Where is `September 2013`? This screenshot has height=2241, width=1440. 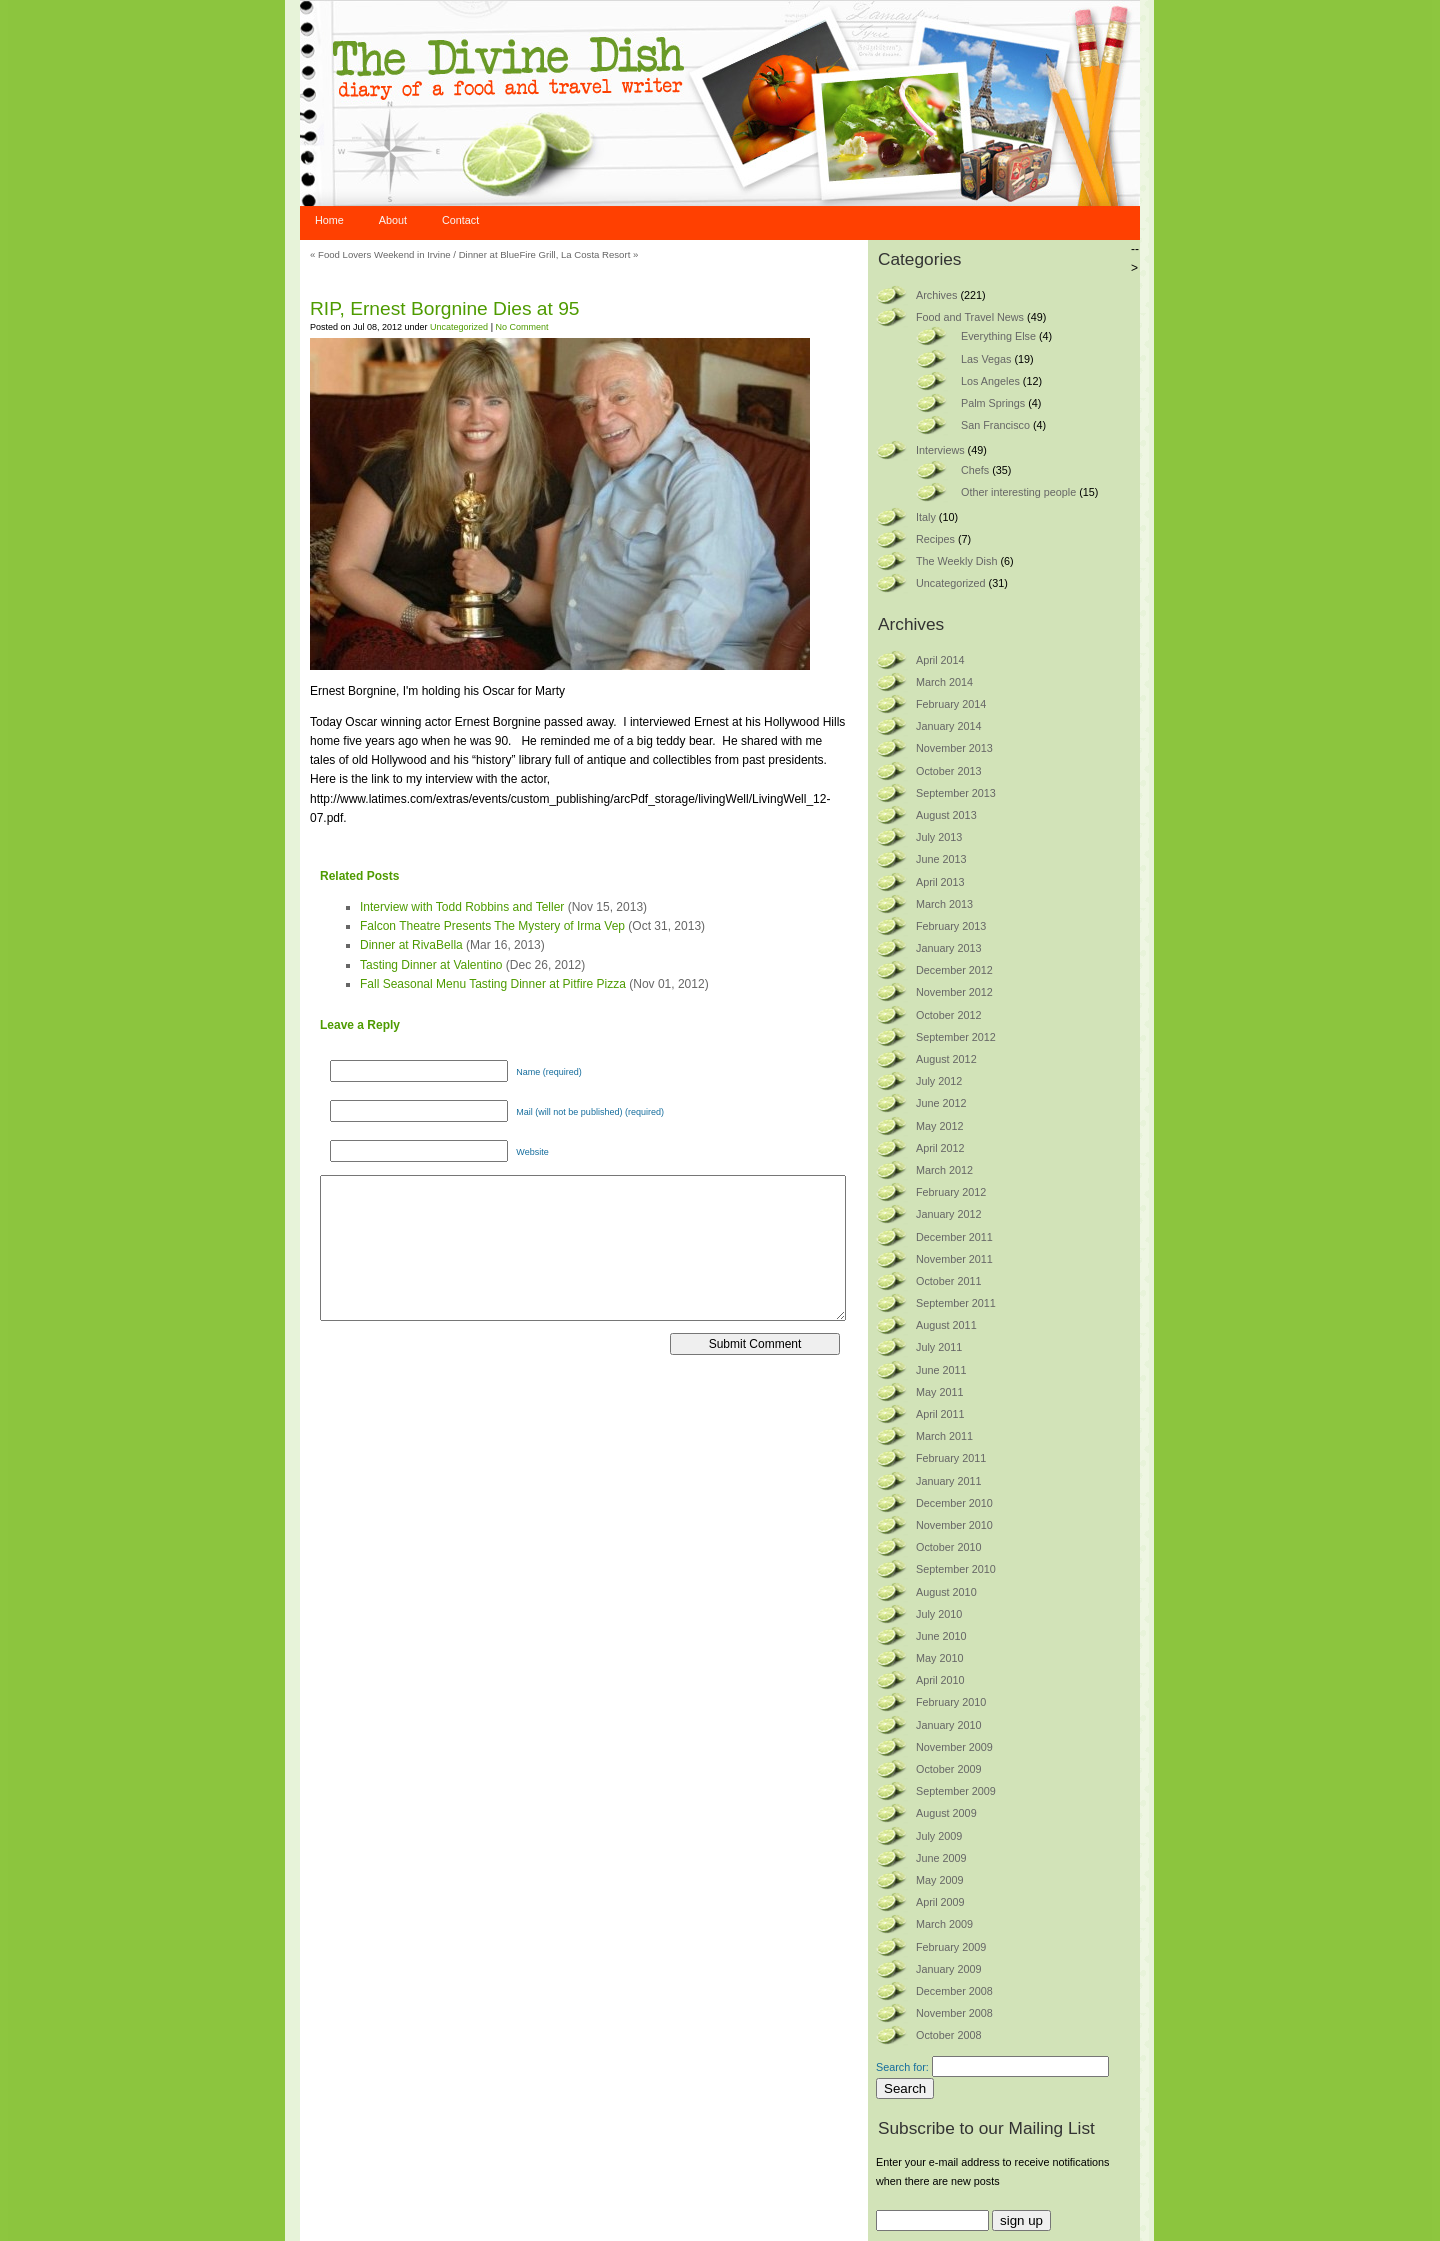
September 2013 is located at coordinates (956, 793).